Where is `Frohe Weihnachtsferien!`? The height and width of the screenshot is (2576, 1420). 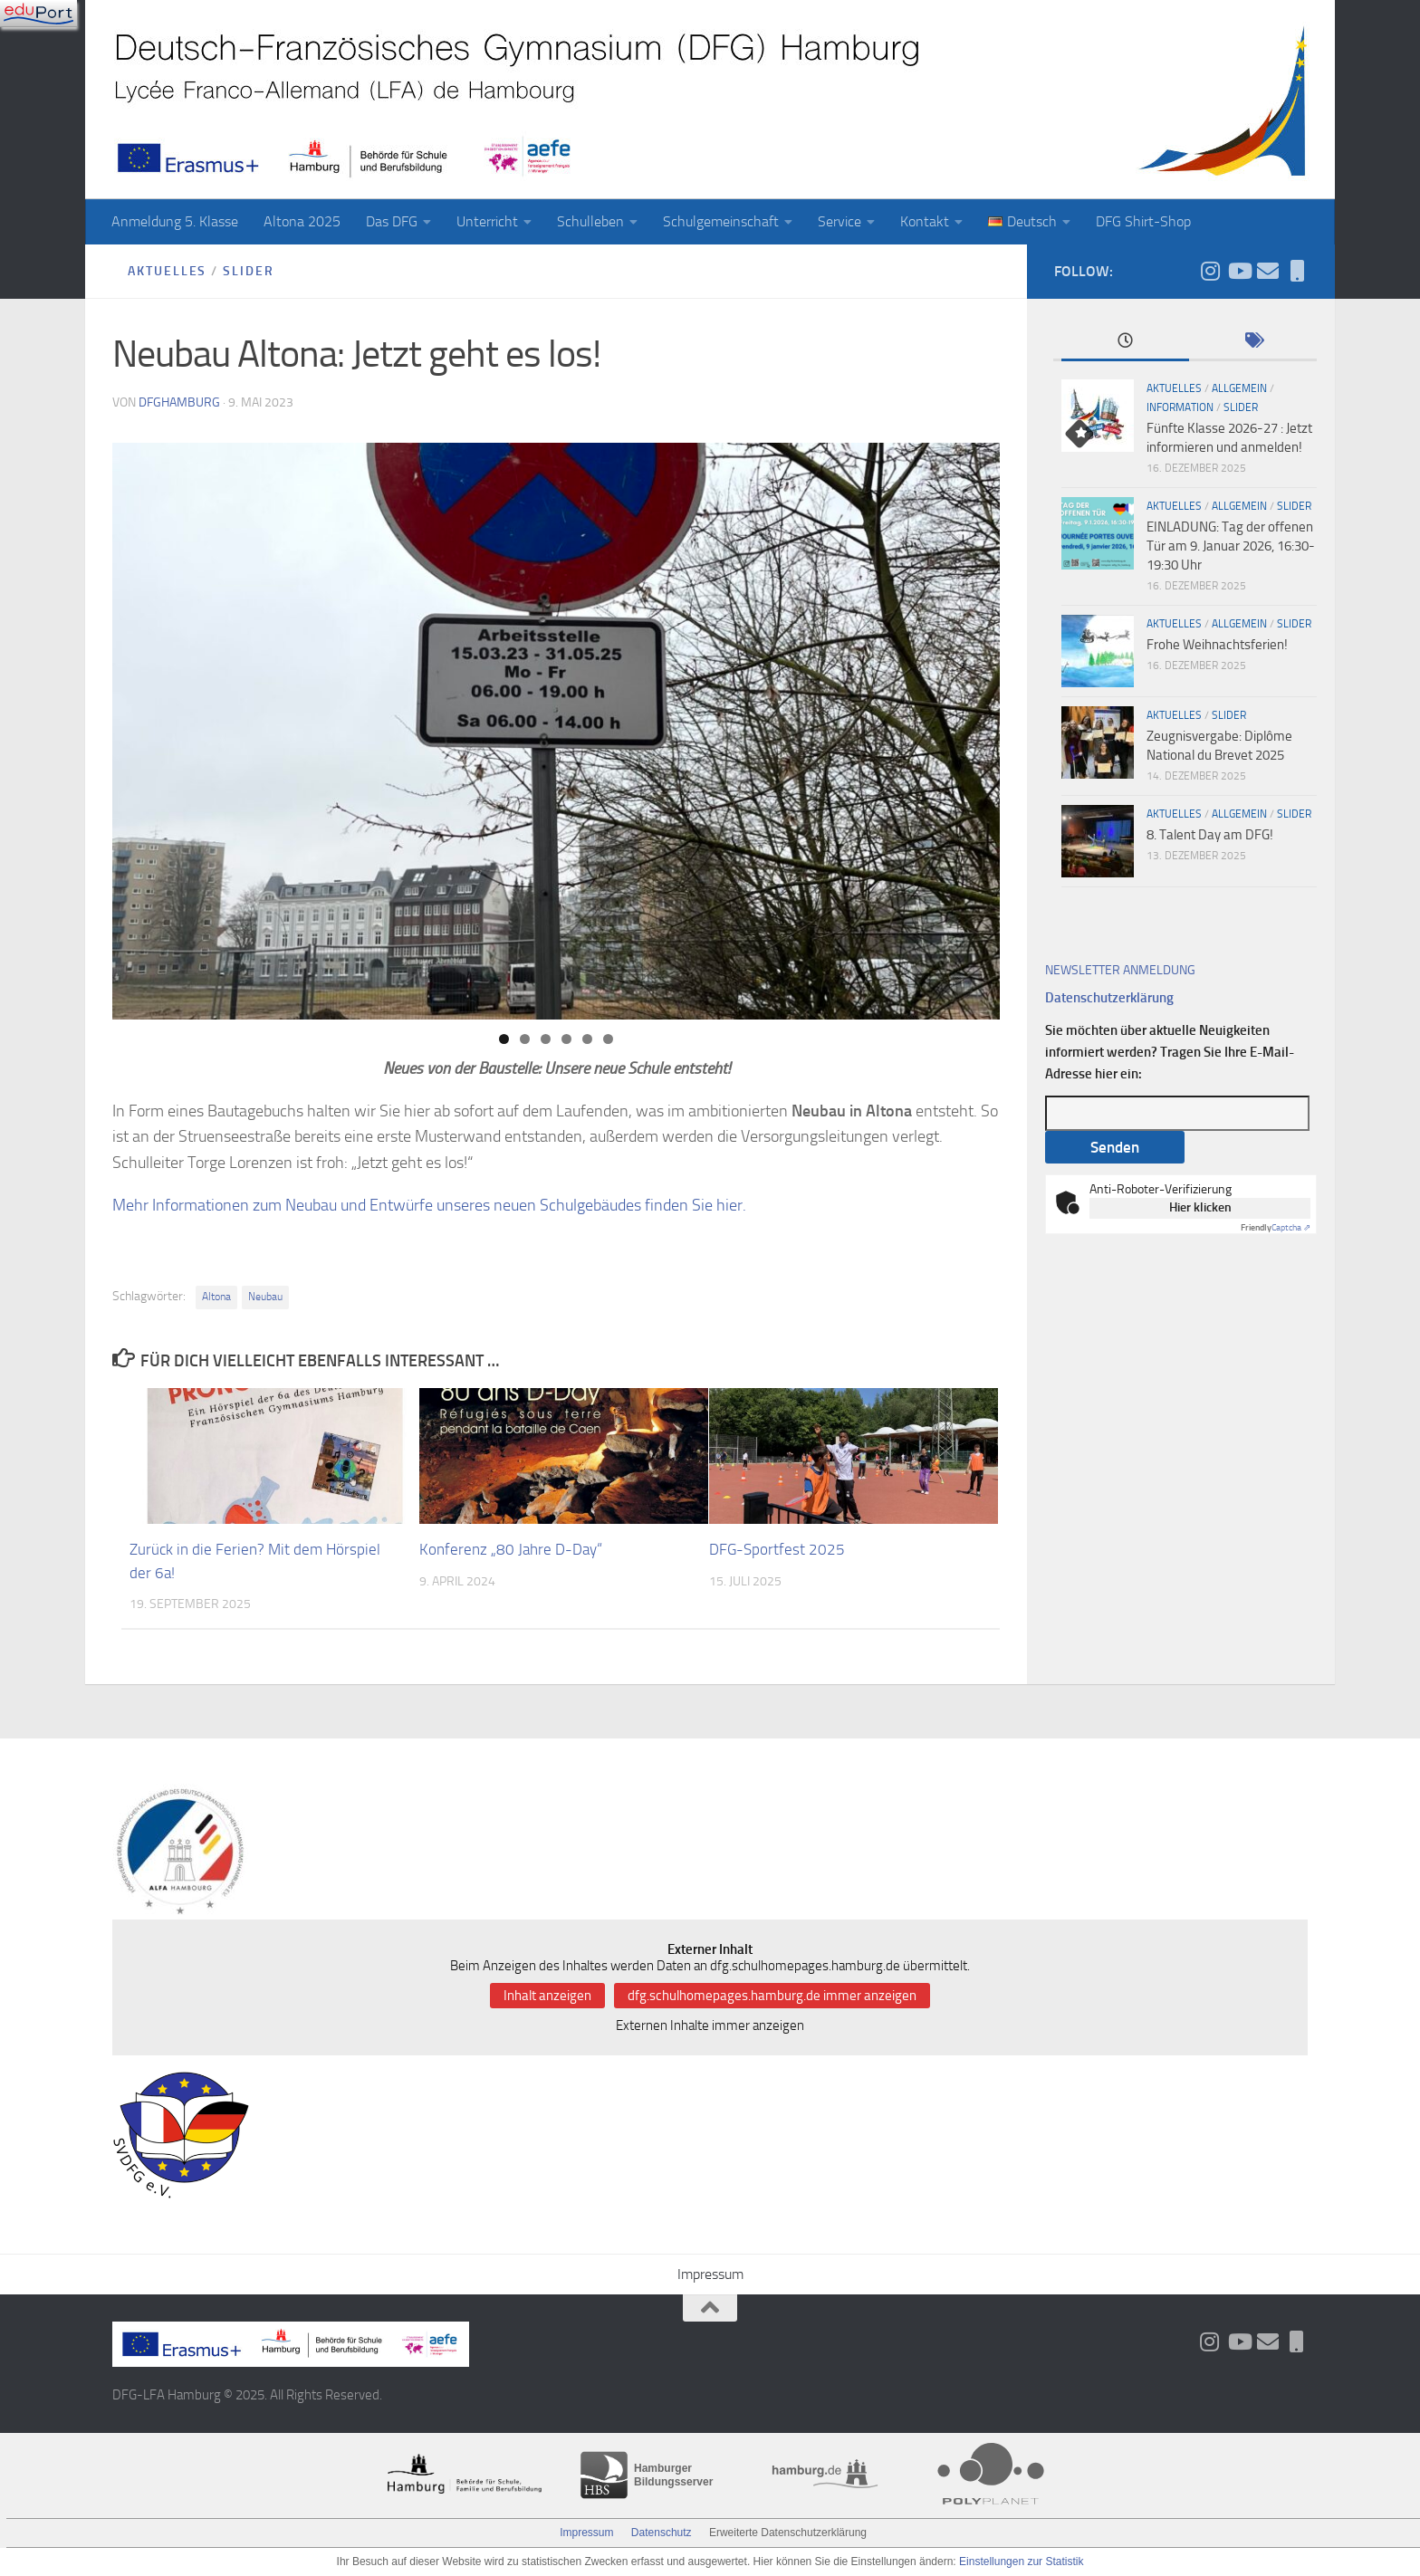 Frohe Weihnachtsferien! is located at coordinates (1217, 645).